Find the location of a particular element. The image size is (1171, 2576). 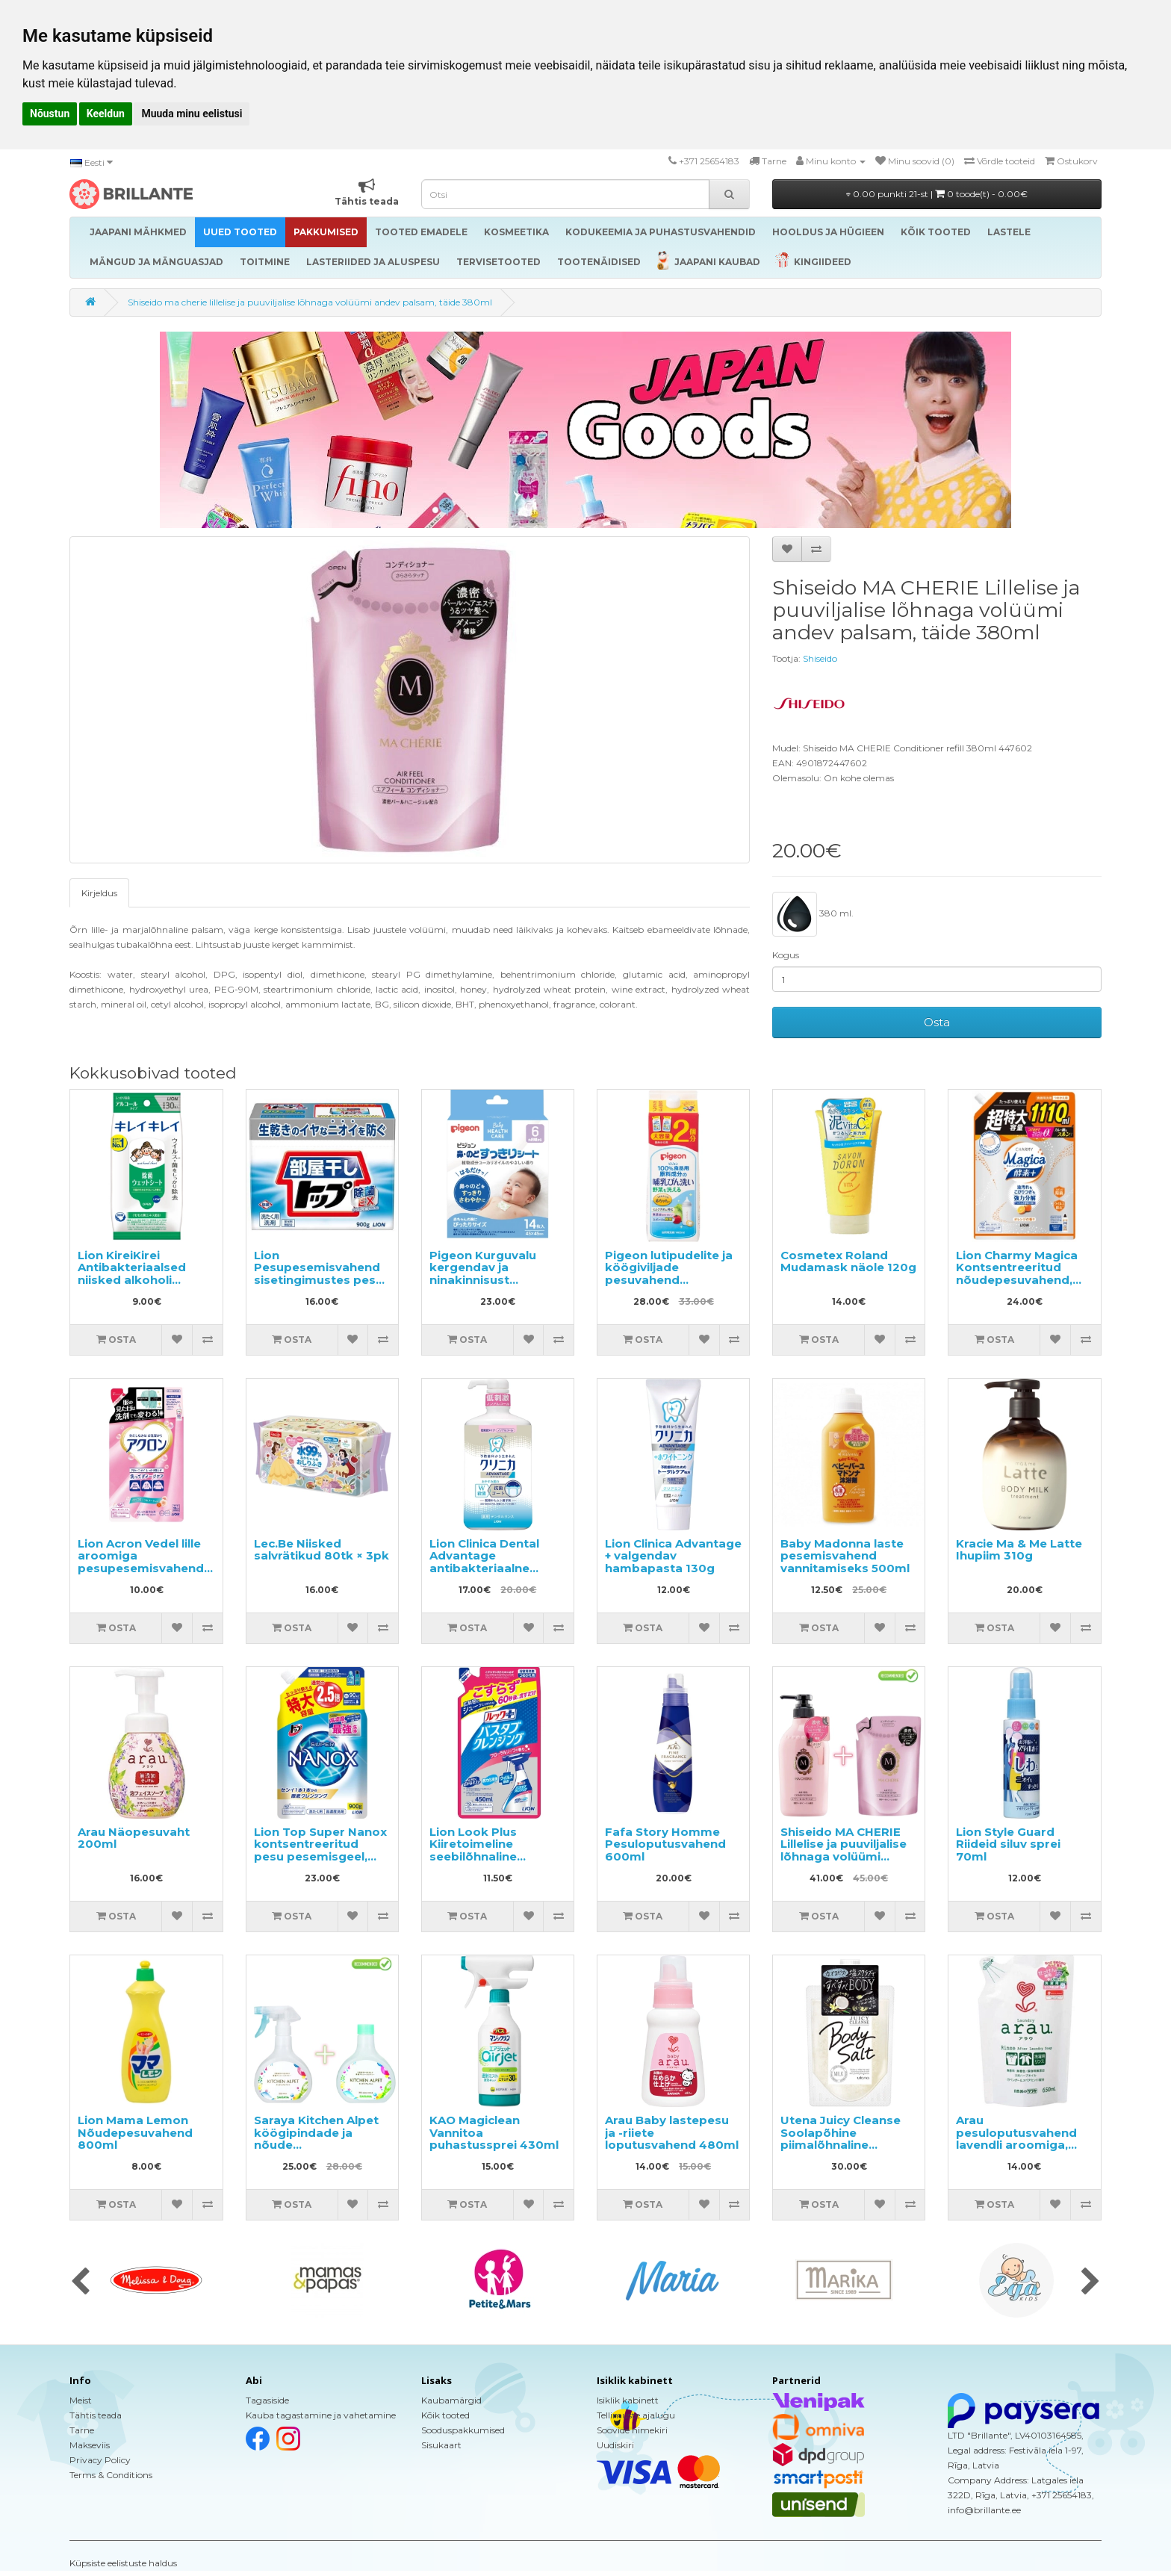

Kauba tagastamine ja vahetamine is located at coordinates (321, 2415).